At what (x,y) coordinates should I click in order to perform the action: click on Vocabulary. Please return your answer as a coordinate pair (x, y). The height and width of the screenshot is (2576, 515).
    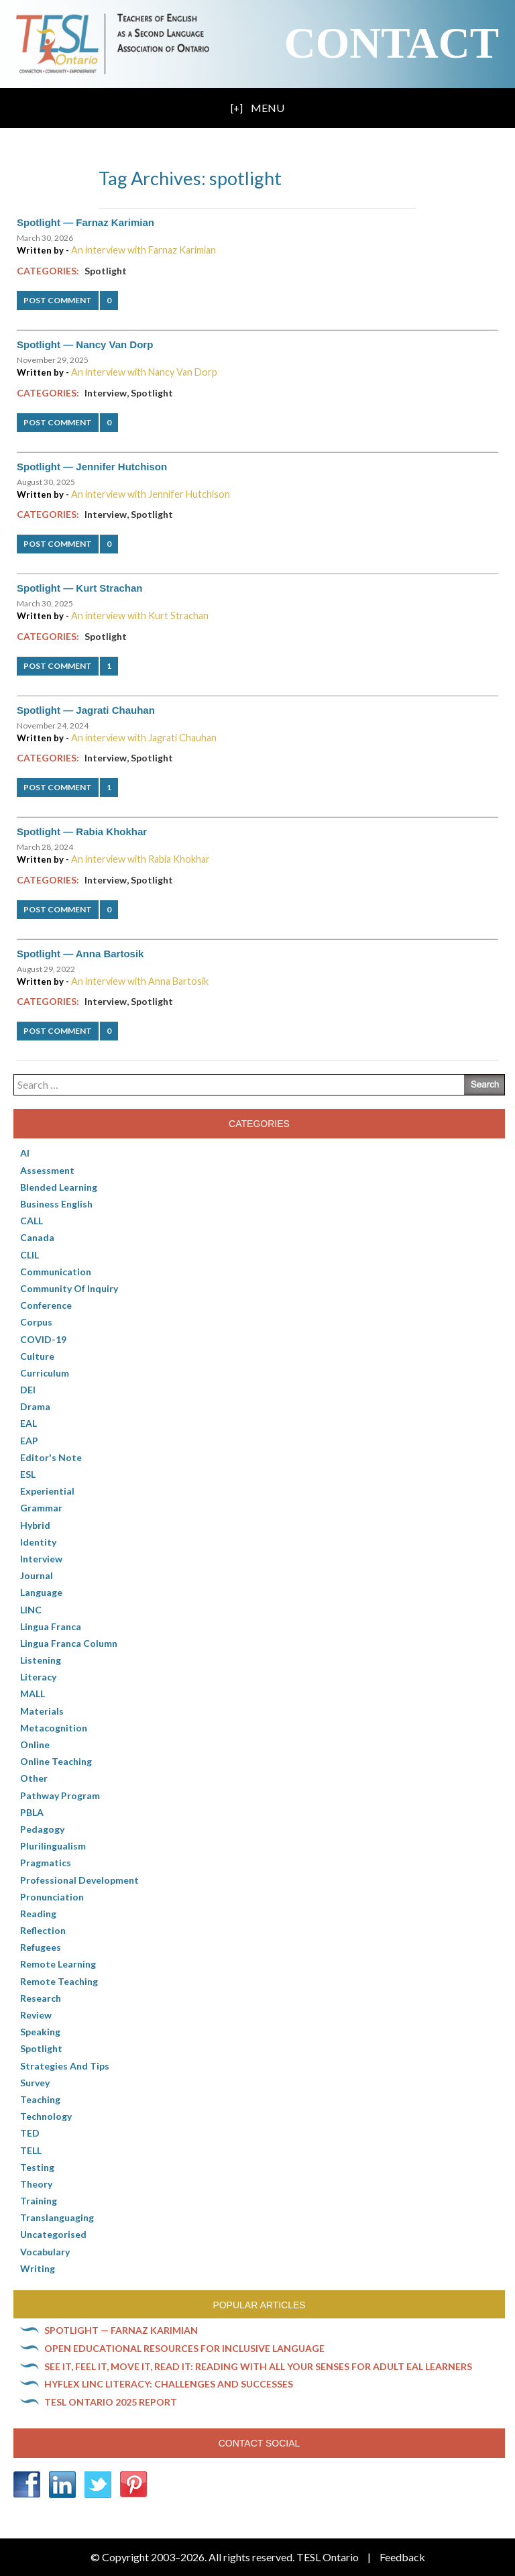
    Looking at the image, I should click on (45, 2251).